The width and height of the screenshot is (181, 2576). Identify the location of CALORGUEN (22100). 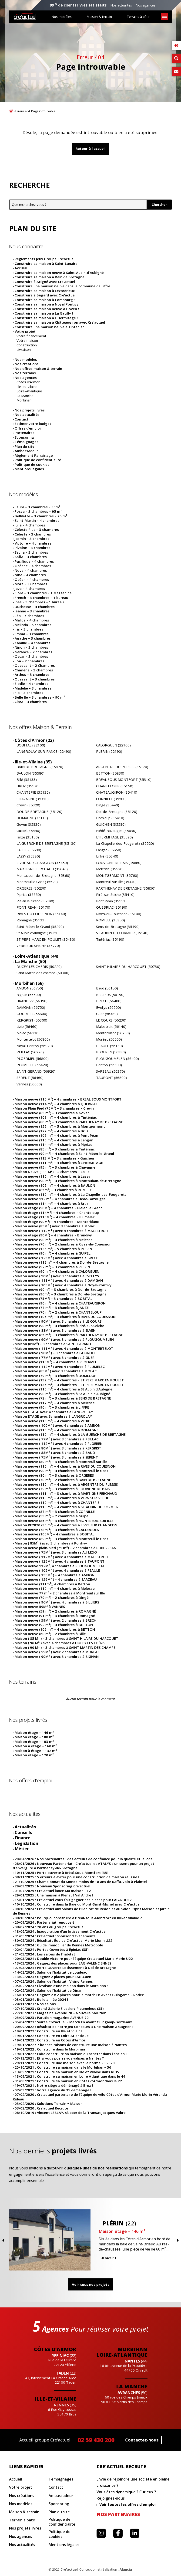
(113, 745).